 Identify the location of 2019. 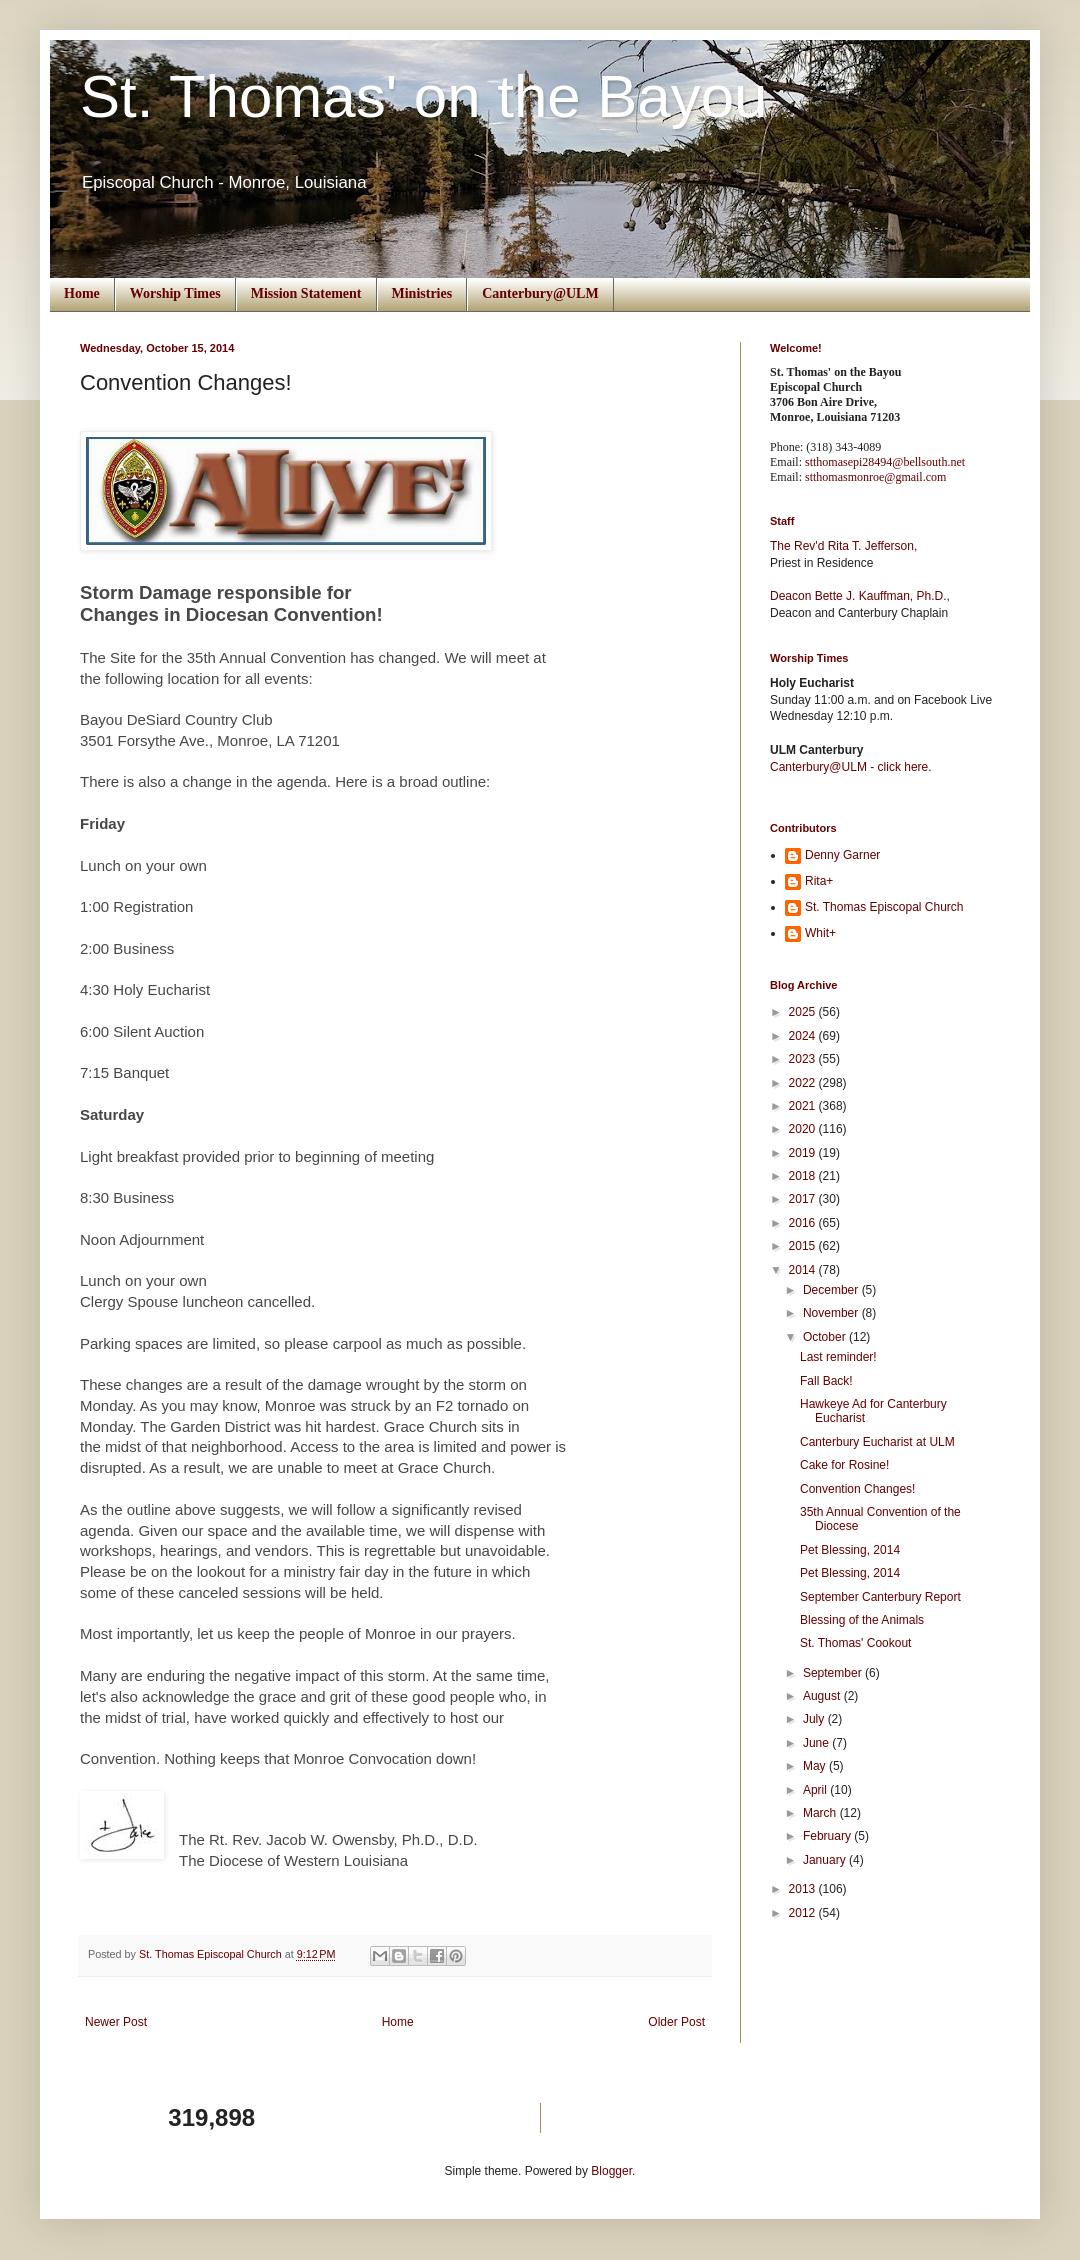
(804, 1153).